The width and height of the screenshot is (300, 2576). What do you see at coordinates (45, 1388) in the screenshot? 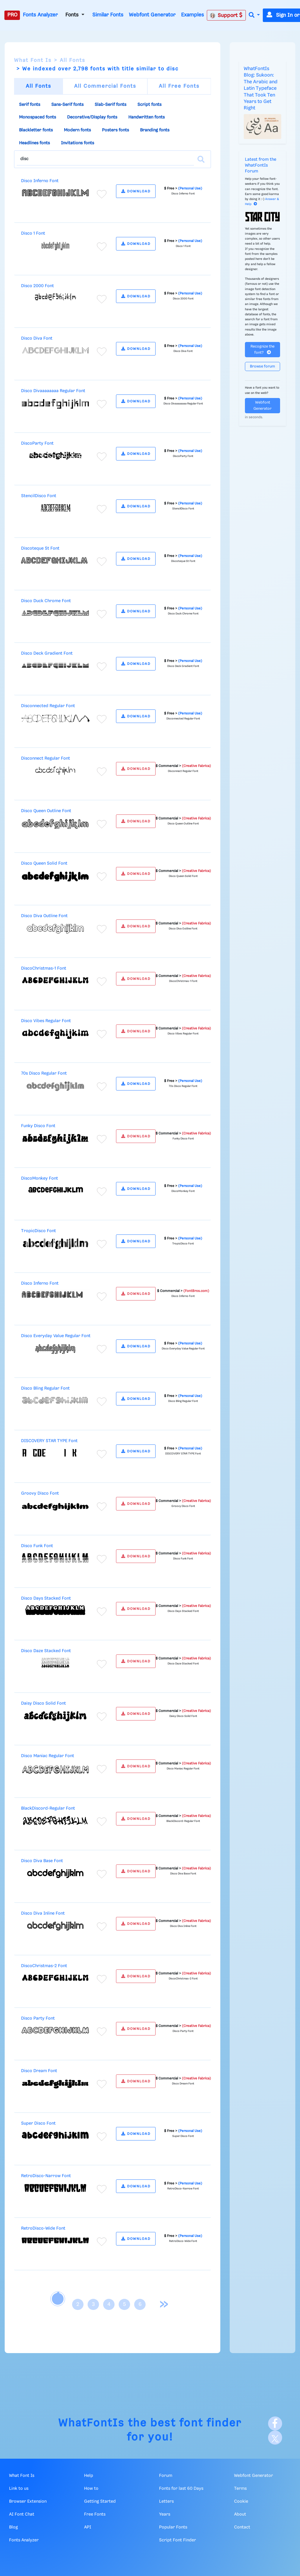
I see `Disco Bling Regular Font` at bounding box center [45, 1388].